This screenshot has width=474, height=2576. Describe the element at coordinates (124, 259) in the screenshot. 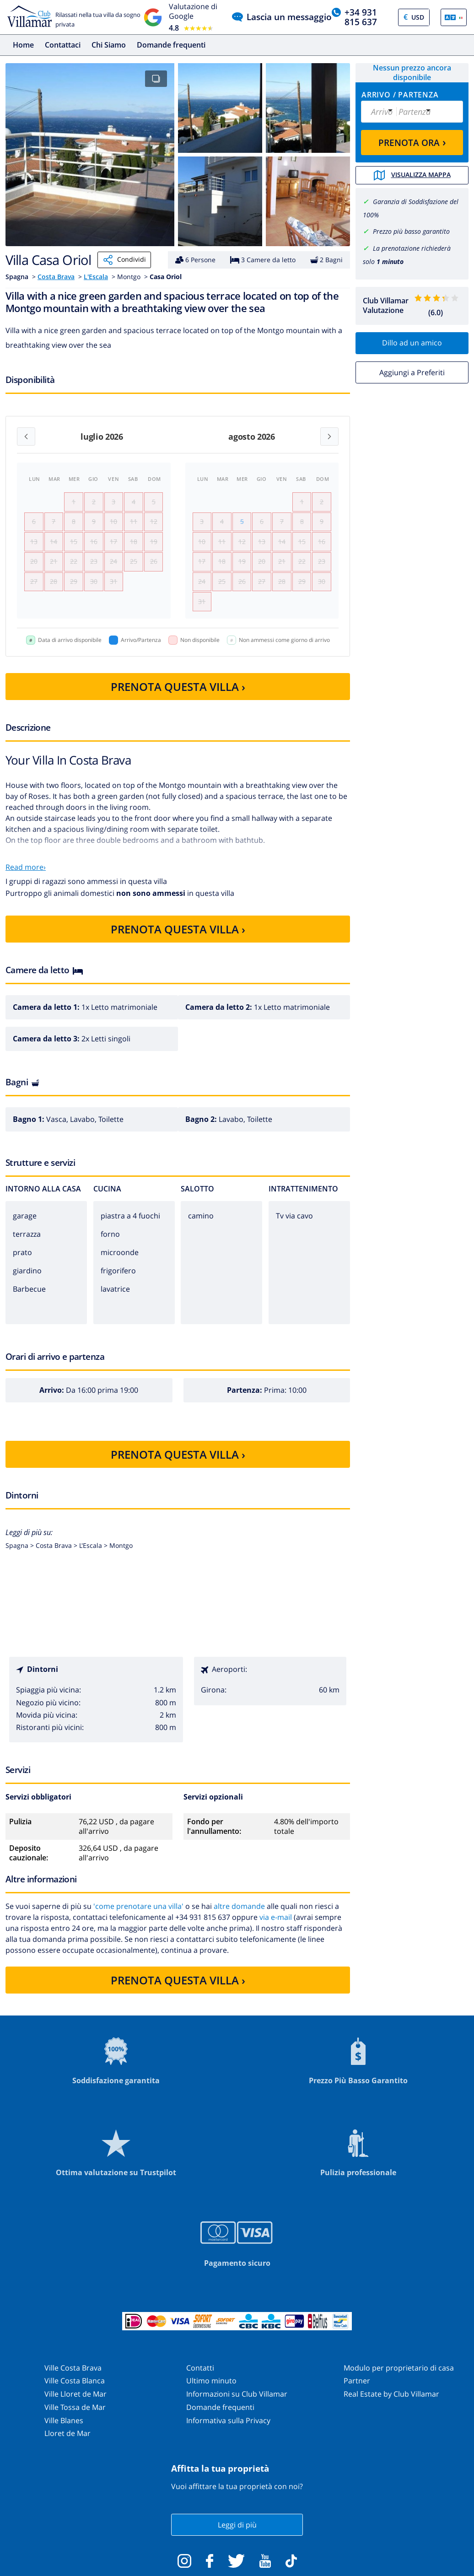

I see `Condividi [Share]` at that location.